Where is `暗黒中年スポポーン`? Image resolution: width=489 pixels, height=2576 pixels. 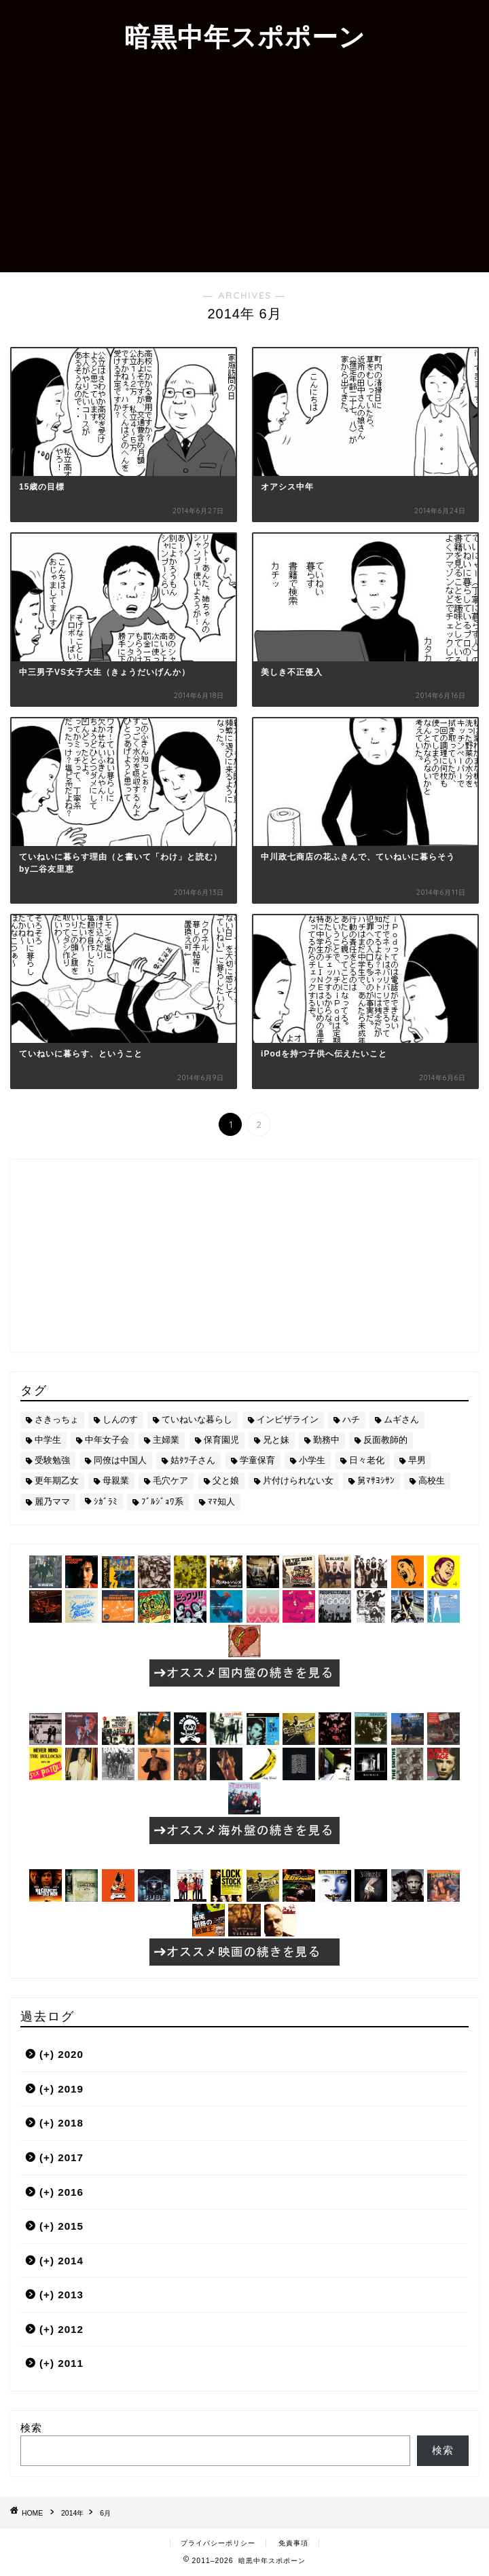
暗黒中年スポポーン is located at coordinates (244, 36).